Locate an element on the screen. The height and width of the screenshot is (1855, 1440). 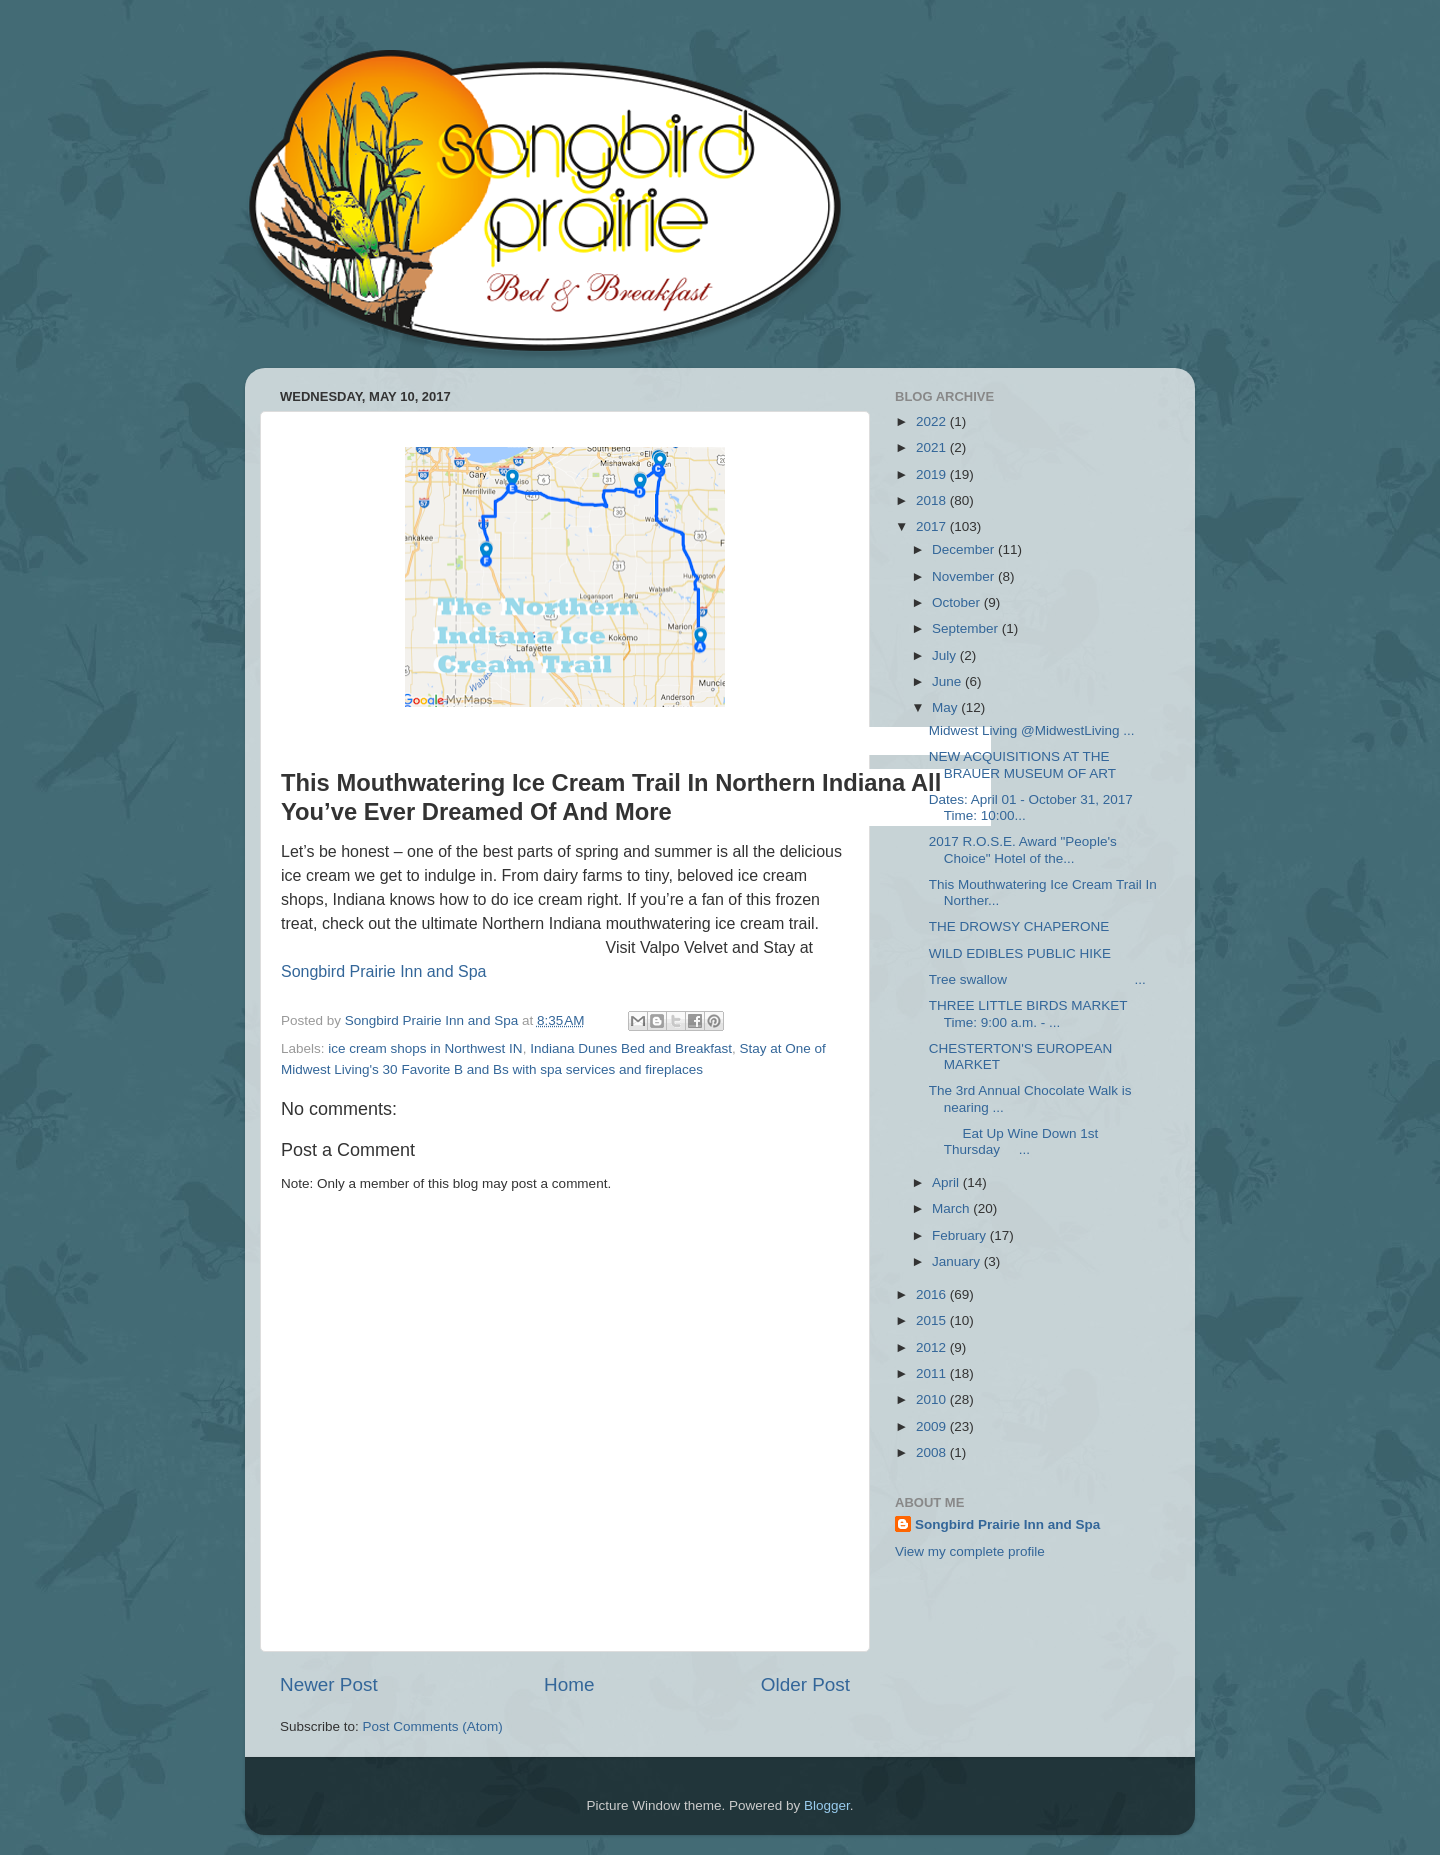
June is located at coordinates (948, 681).